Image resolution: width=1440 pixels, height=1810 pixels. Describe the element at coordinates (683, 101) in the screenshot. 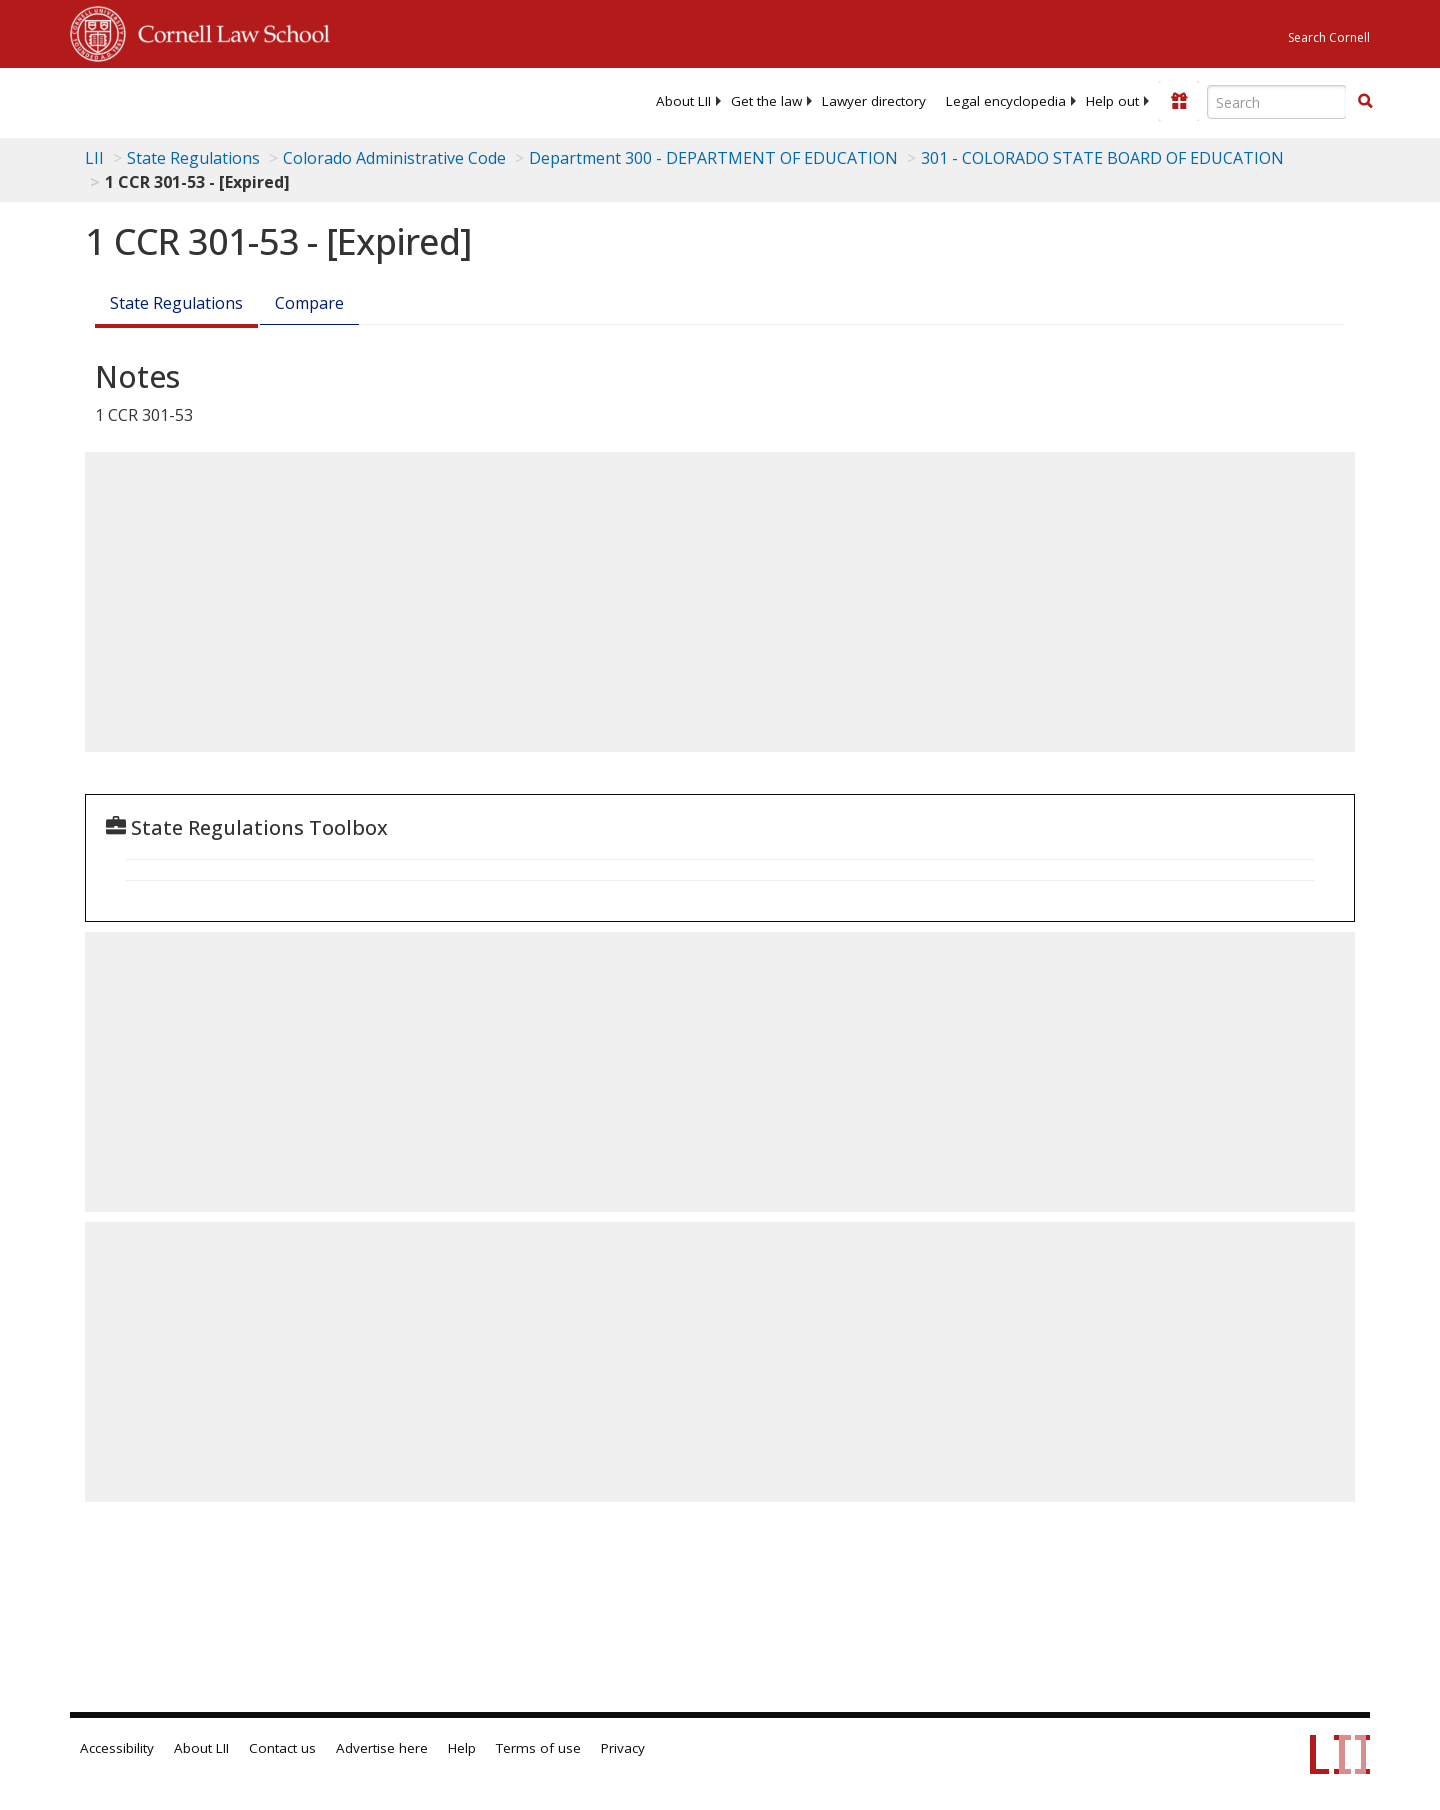

I see `[menuitem]` at that location.